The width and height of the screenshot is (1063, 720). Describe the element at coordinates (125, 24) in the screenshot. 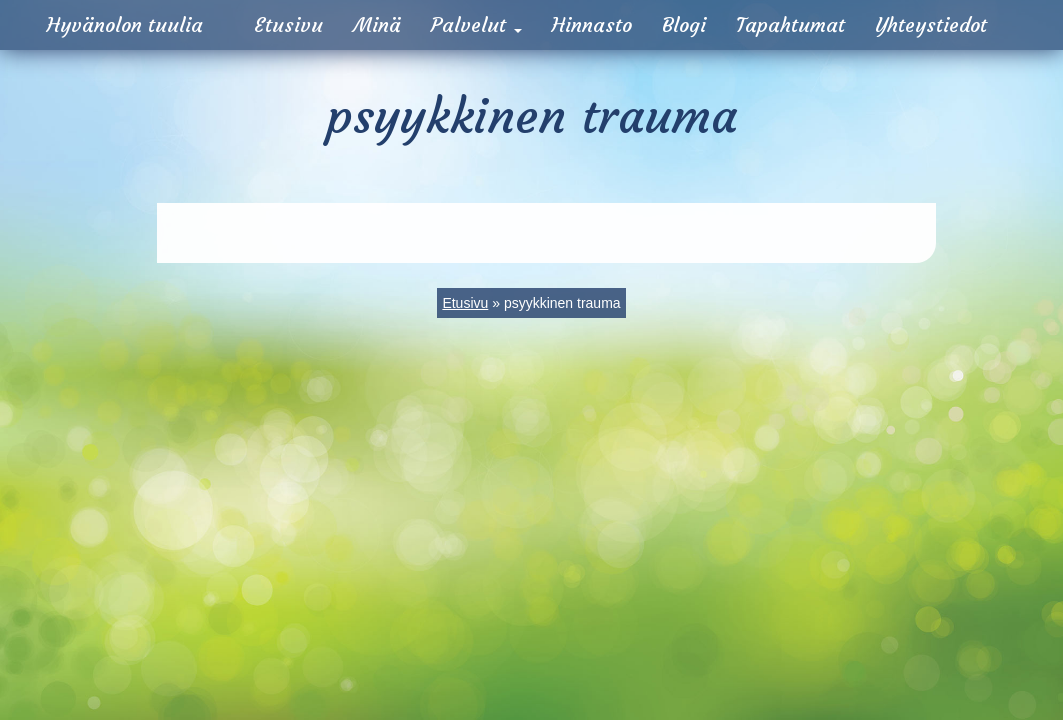

I see `Hyvänolon tuulia` at that location.